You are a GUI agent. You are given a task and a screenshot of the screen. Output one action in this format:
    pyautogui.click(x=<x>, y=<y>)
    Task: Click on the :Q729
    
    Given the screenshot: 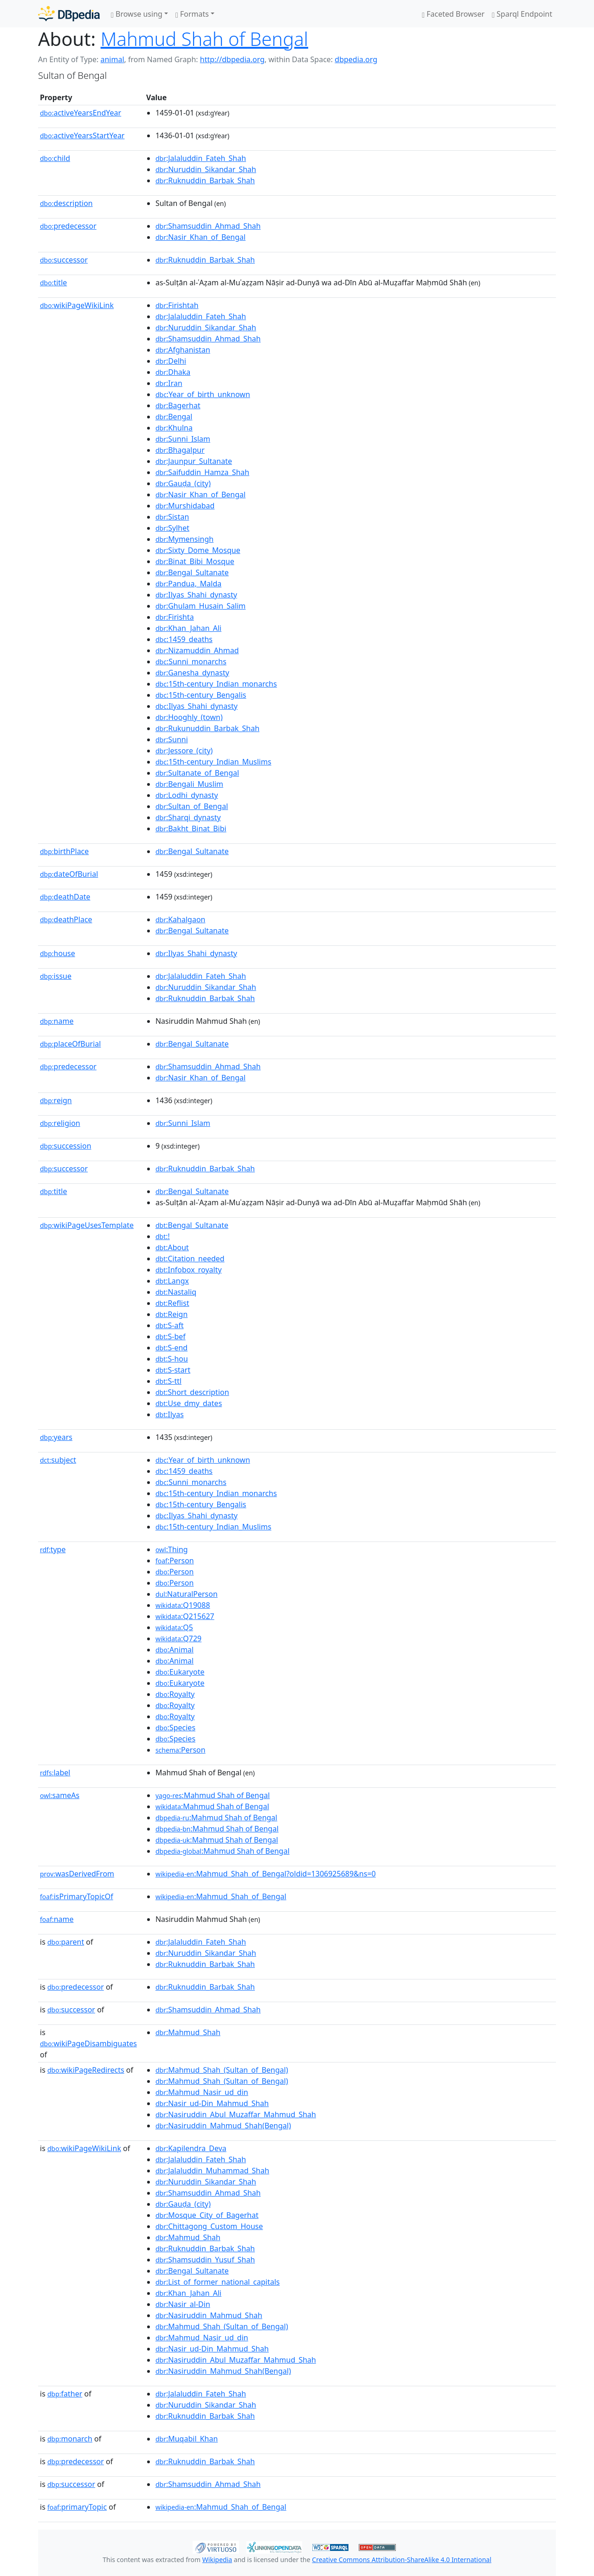 What is the action you would take?
    pyautogui.click(x=178, y=1638)
    